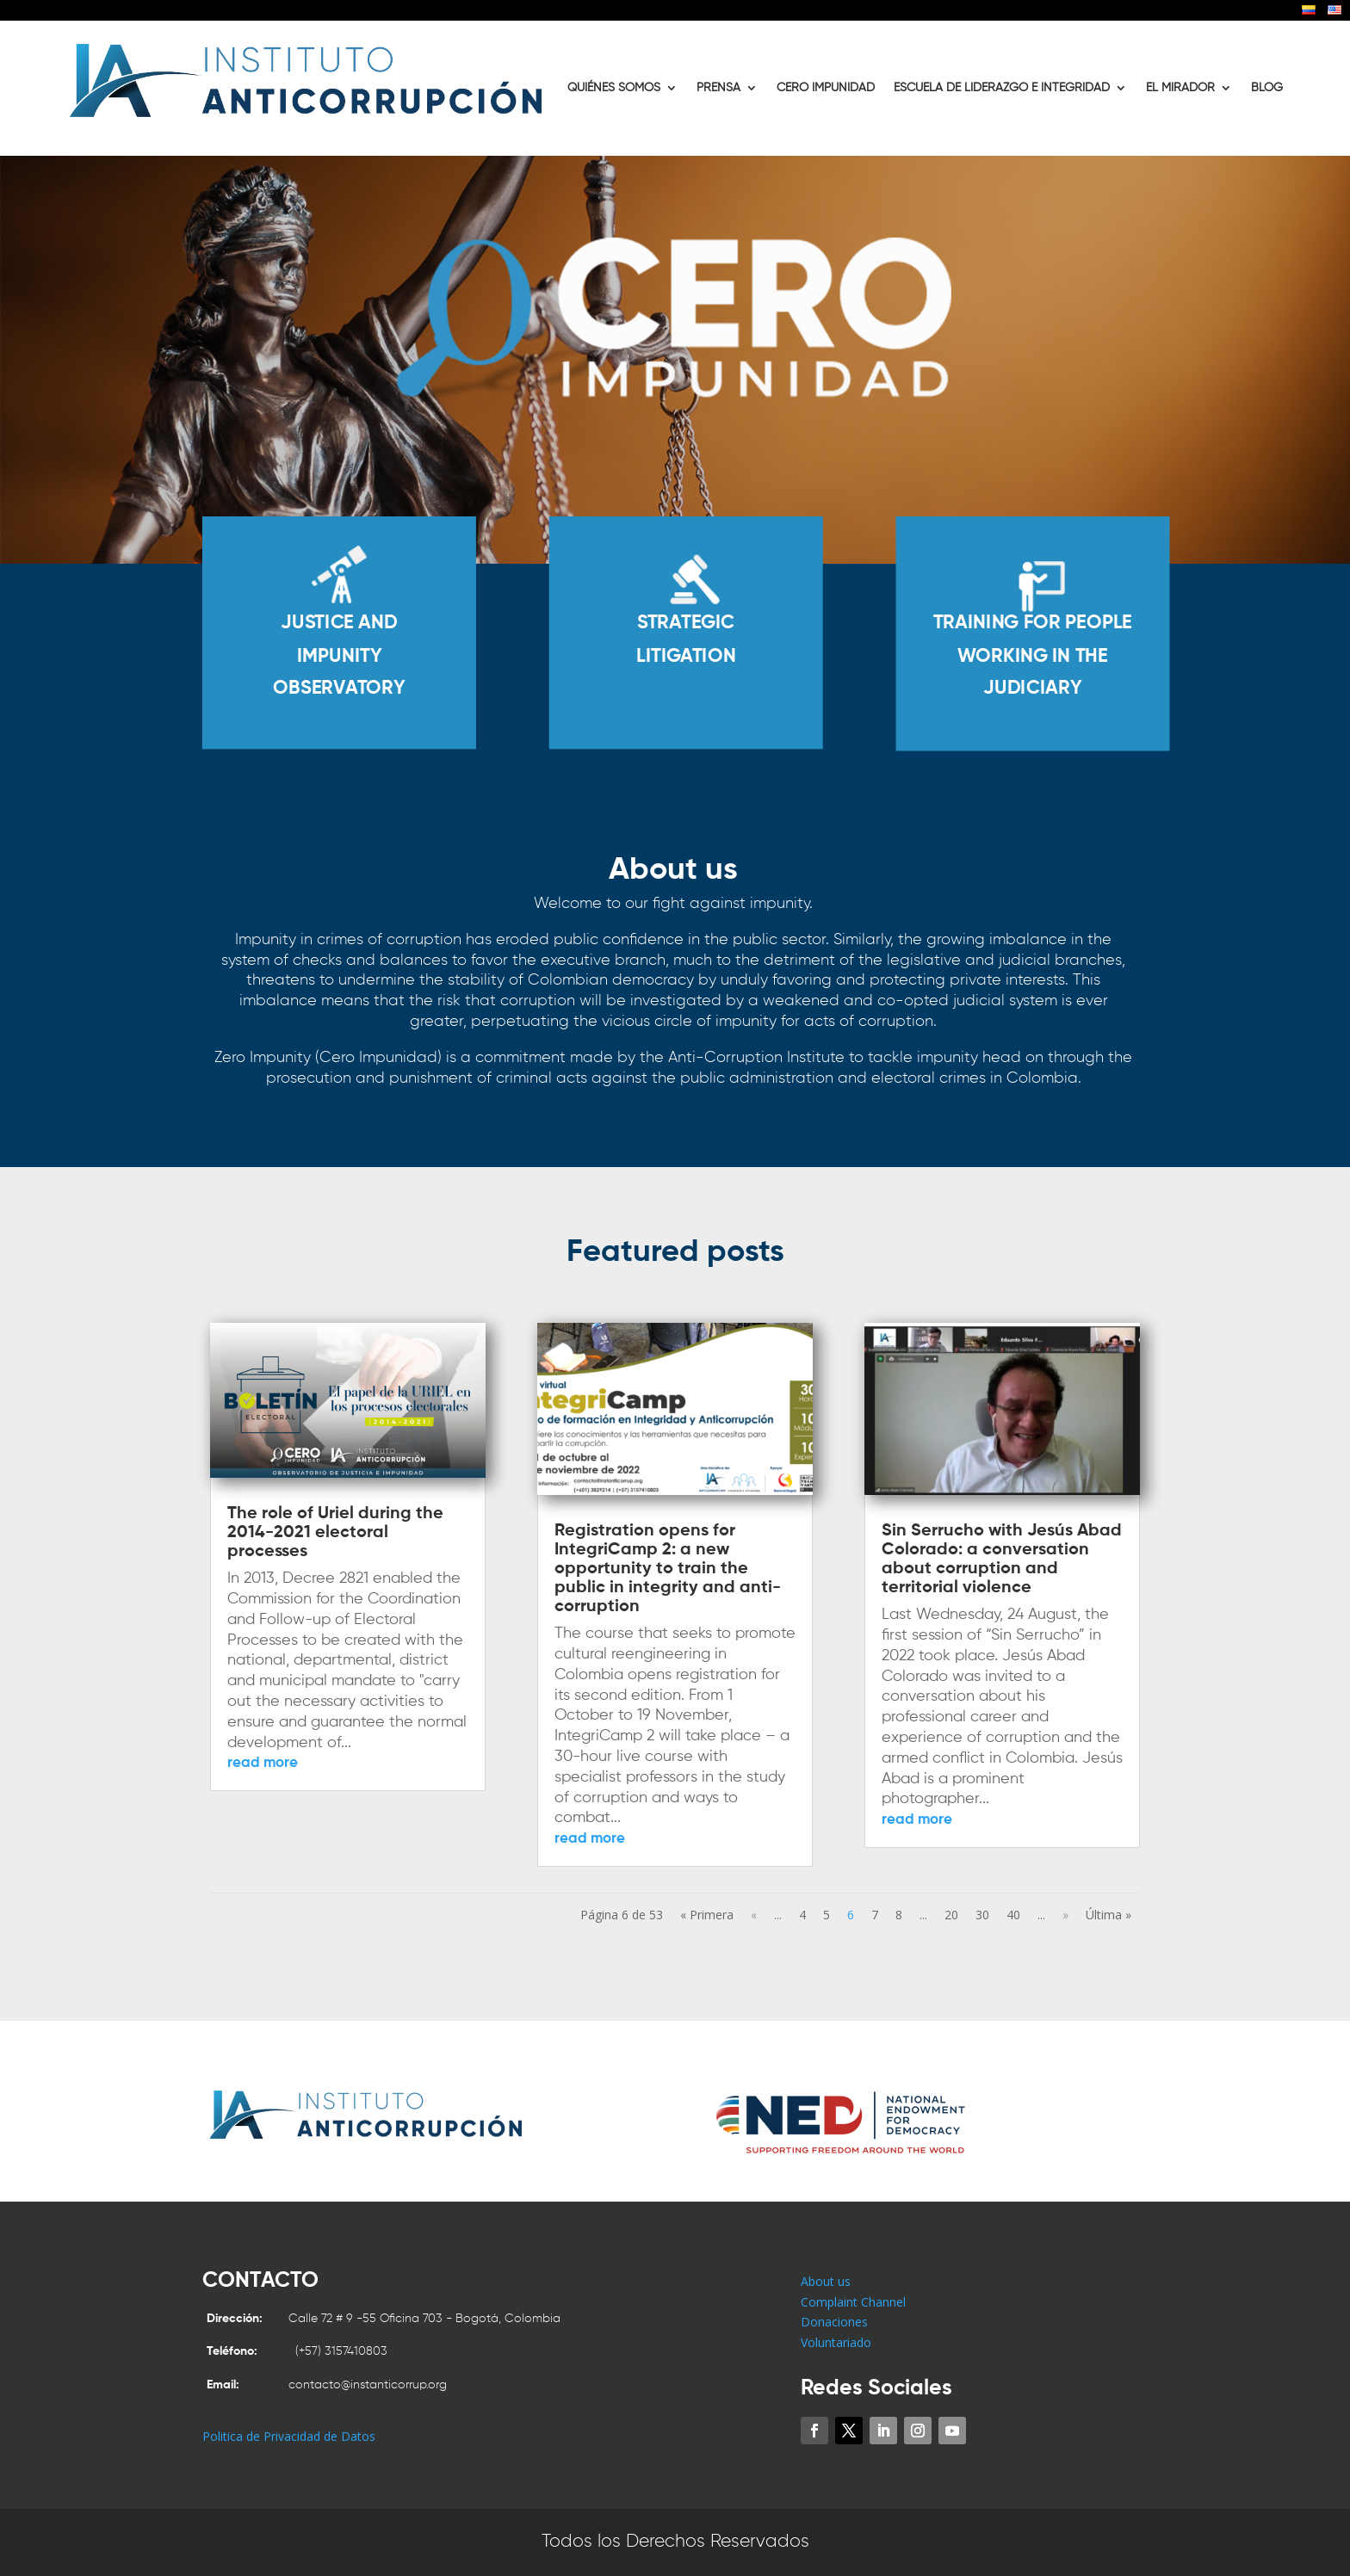  I want to click on ESCUELA DE LIDERAZGO E INTEGRIDAD, so click(1002, 88).